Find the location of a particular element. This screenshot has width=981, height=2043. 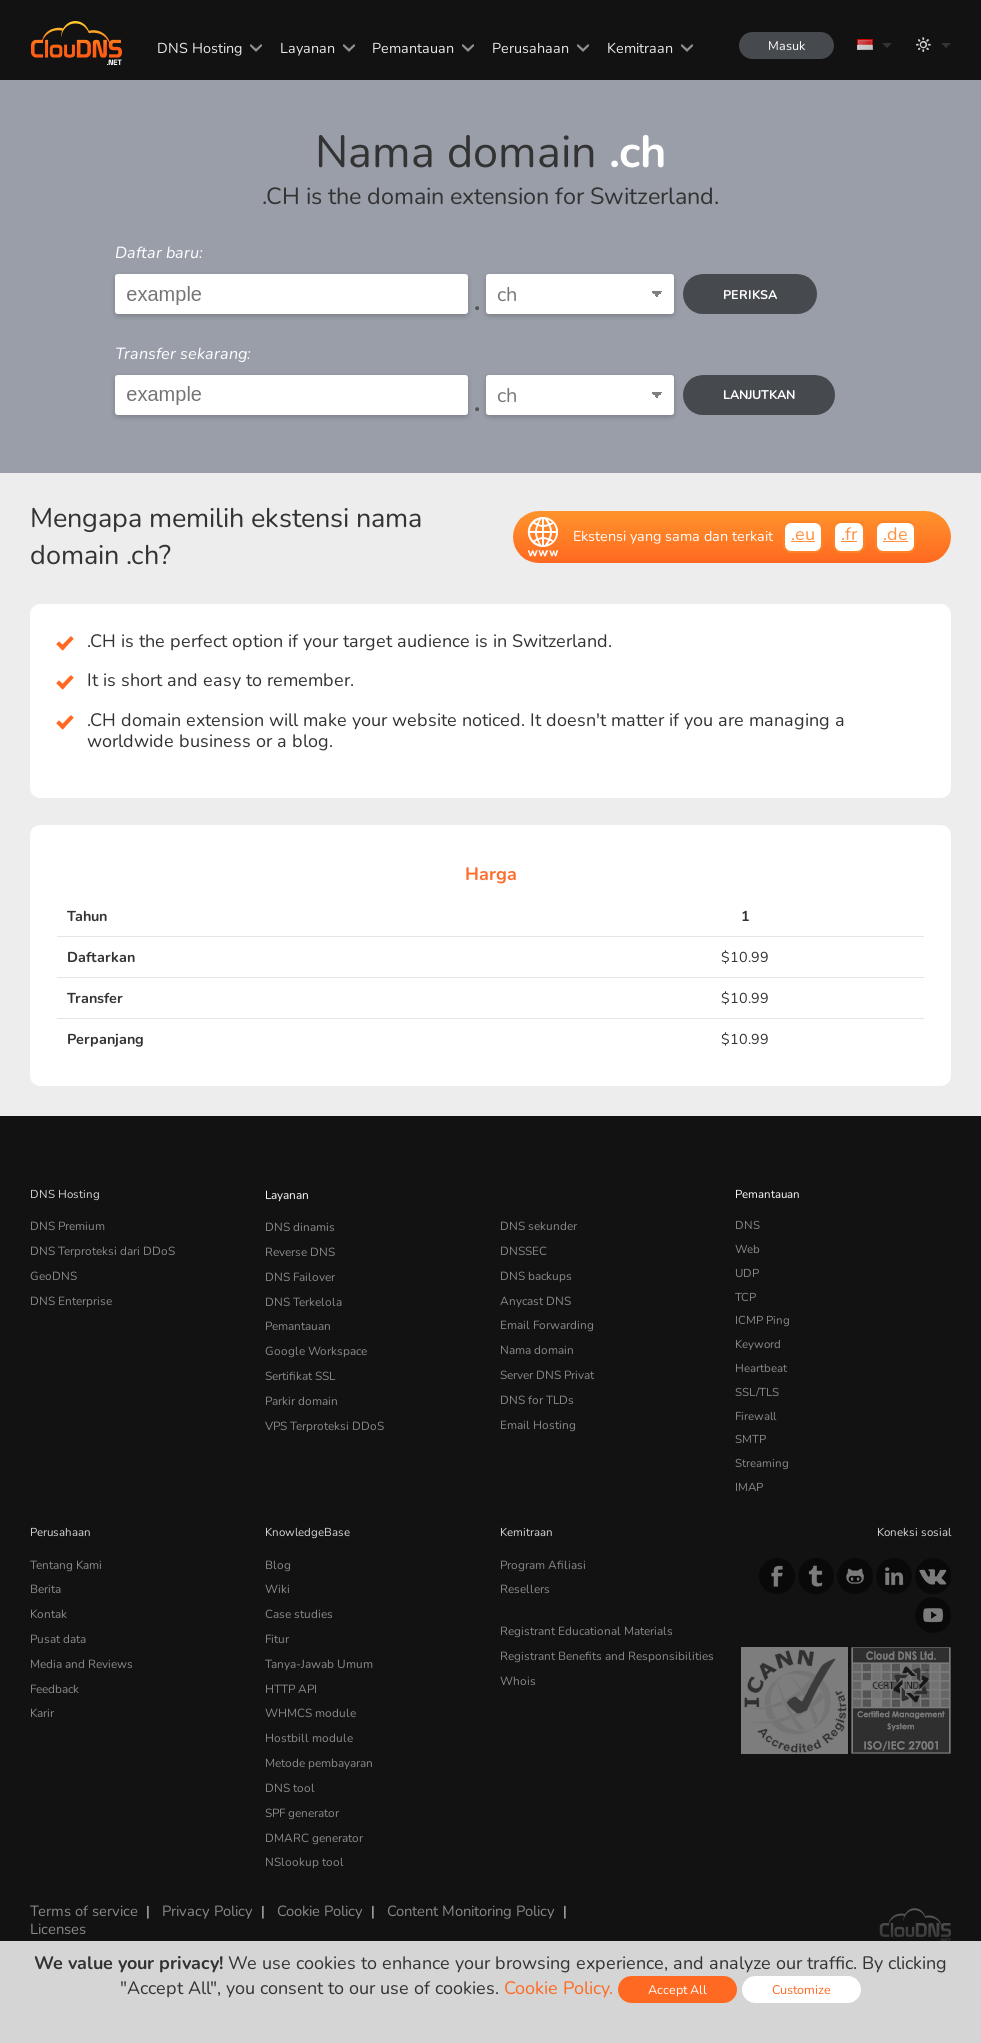

GeoDNS is located at coordinates (52, 1273).